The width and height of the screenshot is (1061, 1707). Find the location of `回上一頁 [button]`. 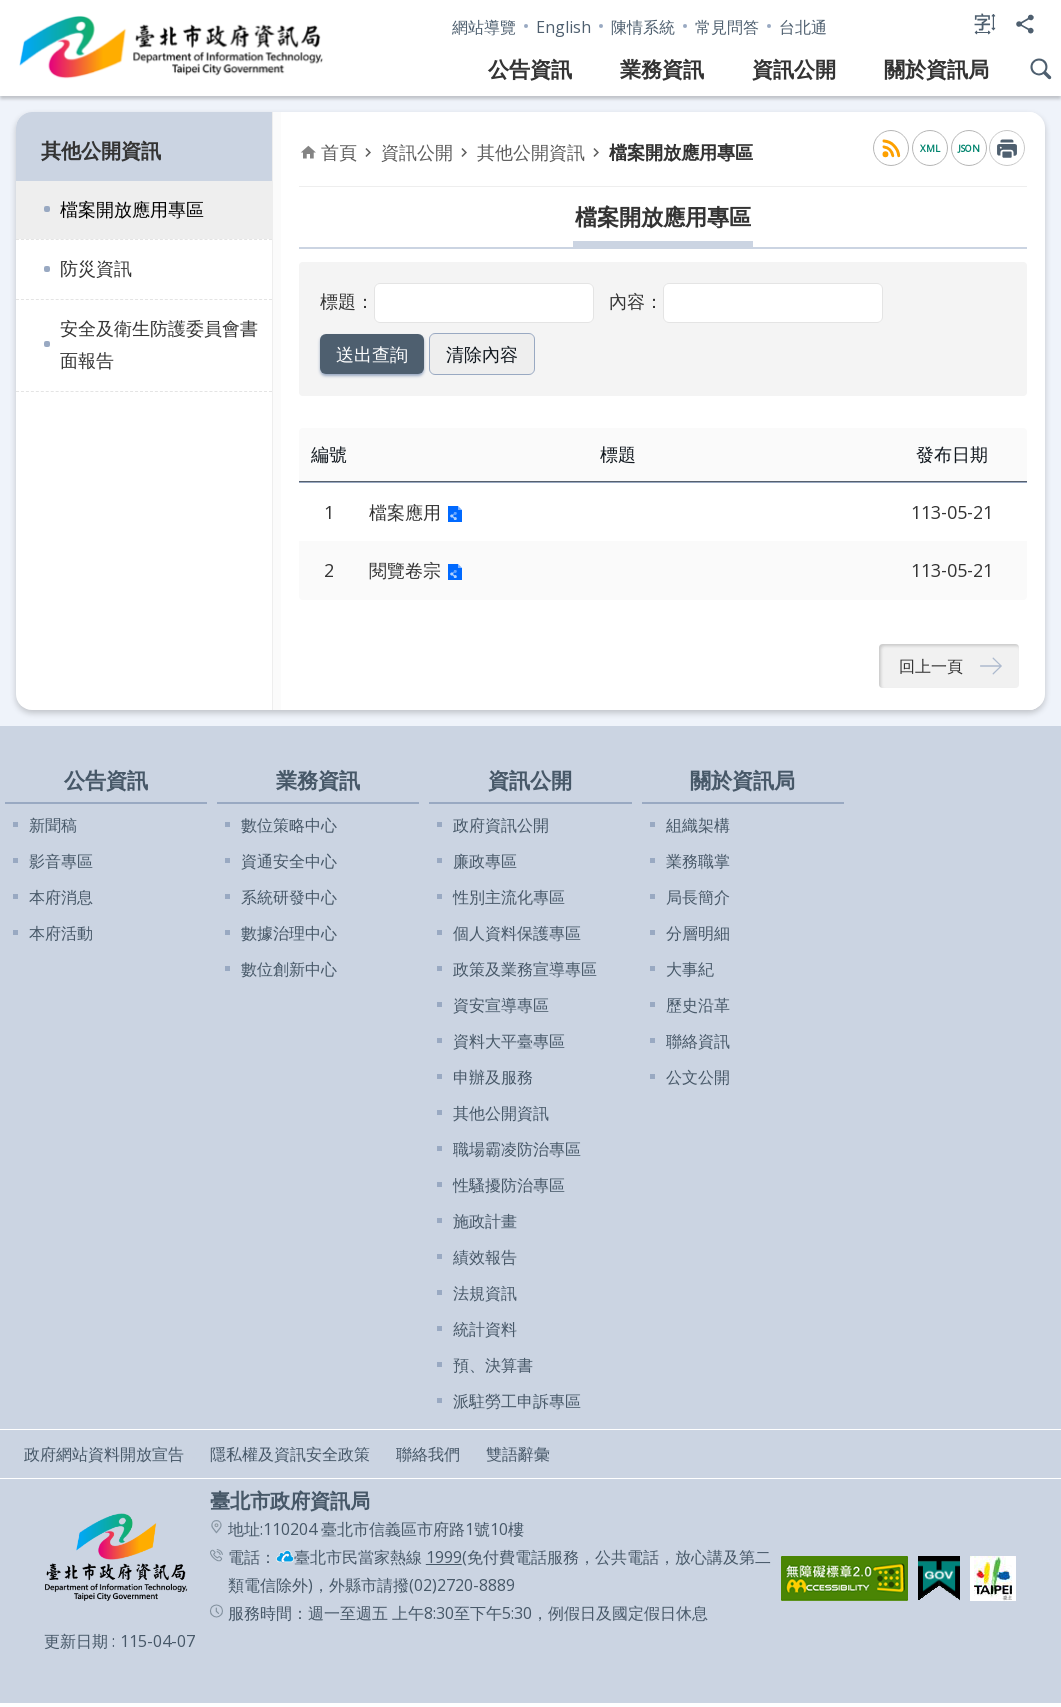

回上一頁 [button] is located at coordinates (931, 668).